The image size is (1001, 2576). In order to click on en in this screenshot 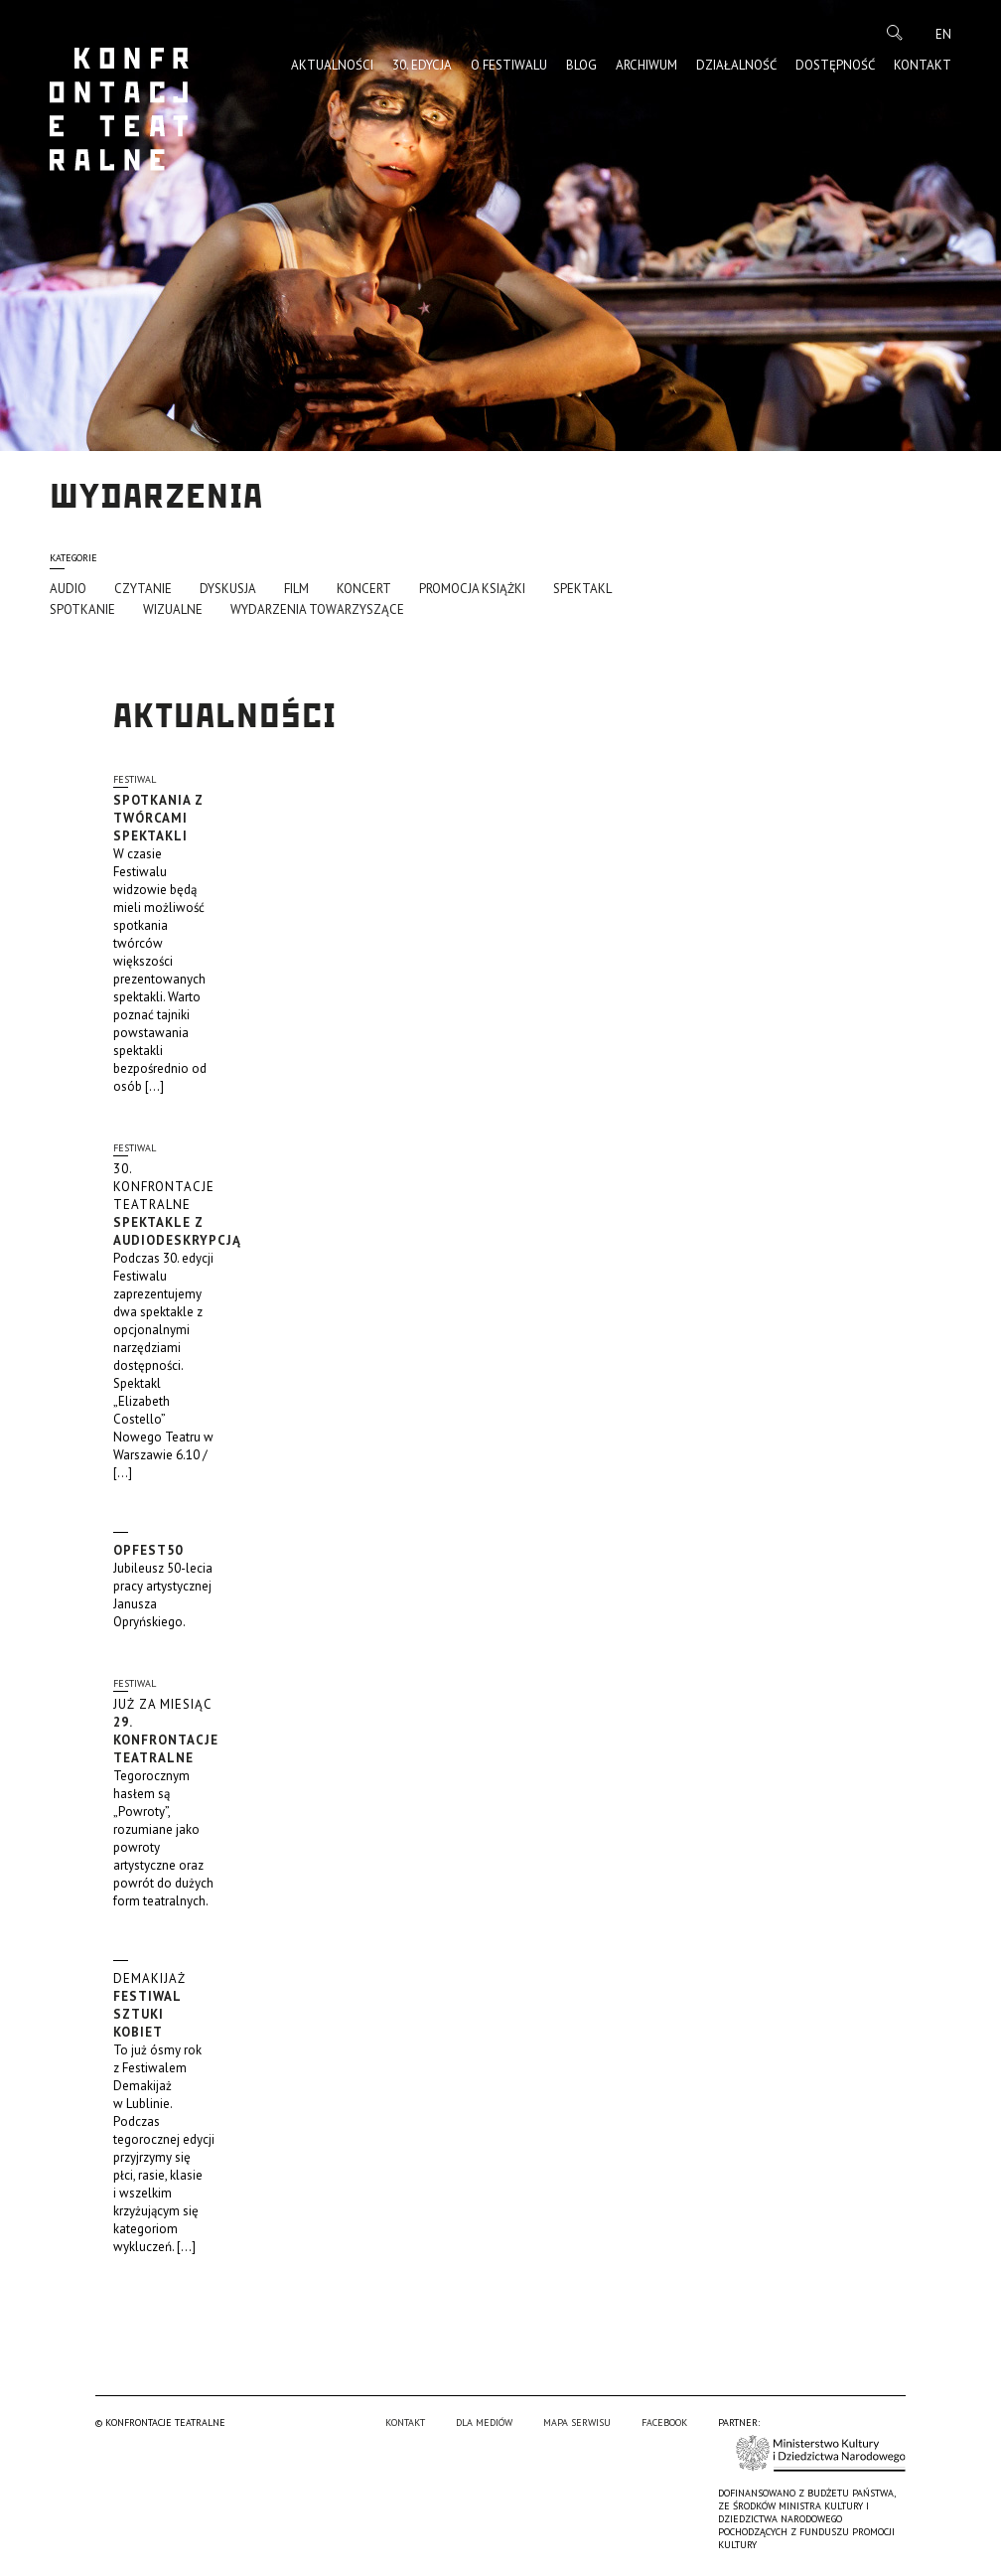, I will do `click(943, 34)`.